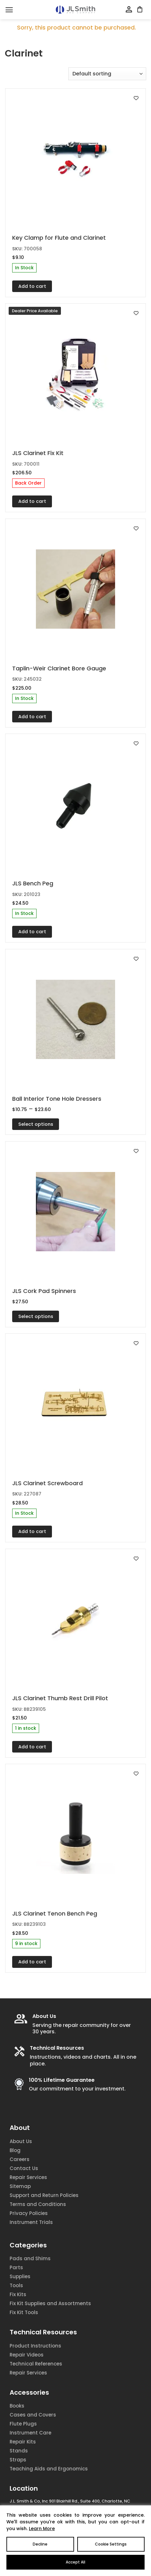 This screenshot has width=151, height=2576. I want to click on JLS Clarinet Thumb Rest Drill Pilot, so click(60, 1698).